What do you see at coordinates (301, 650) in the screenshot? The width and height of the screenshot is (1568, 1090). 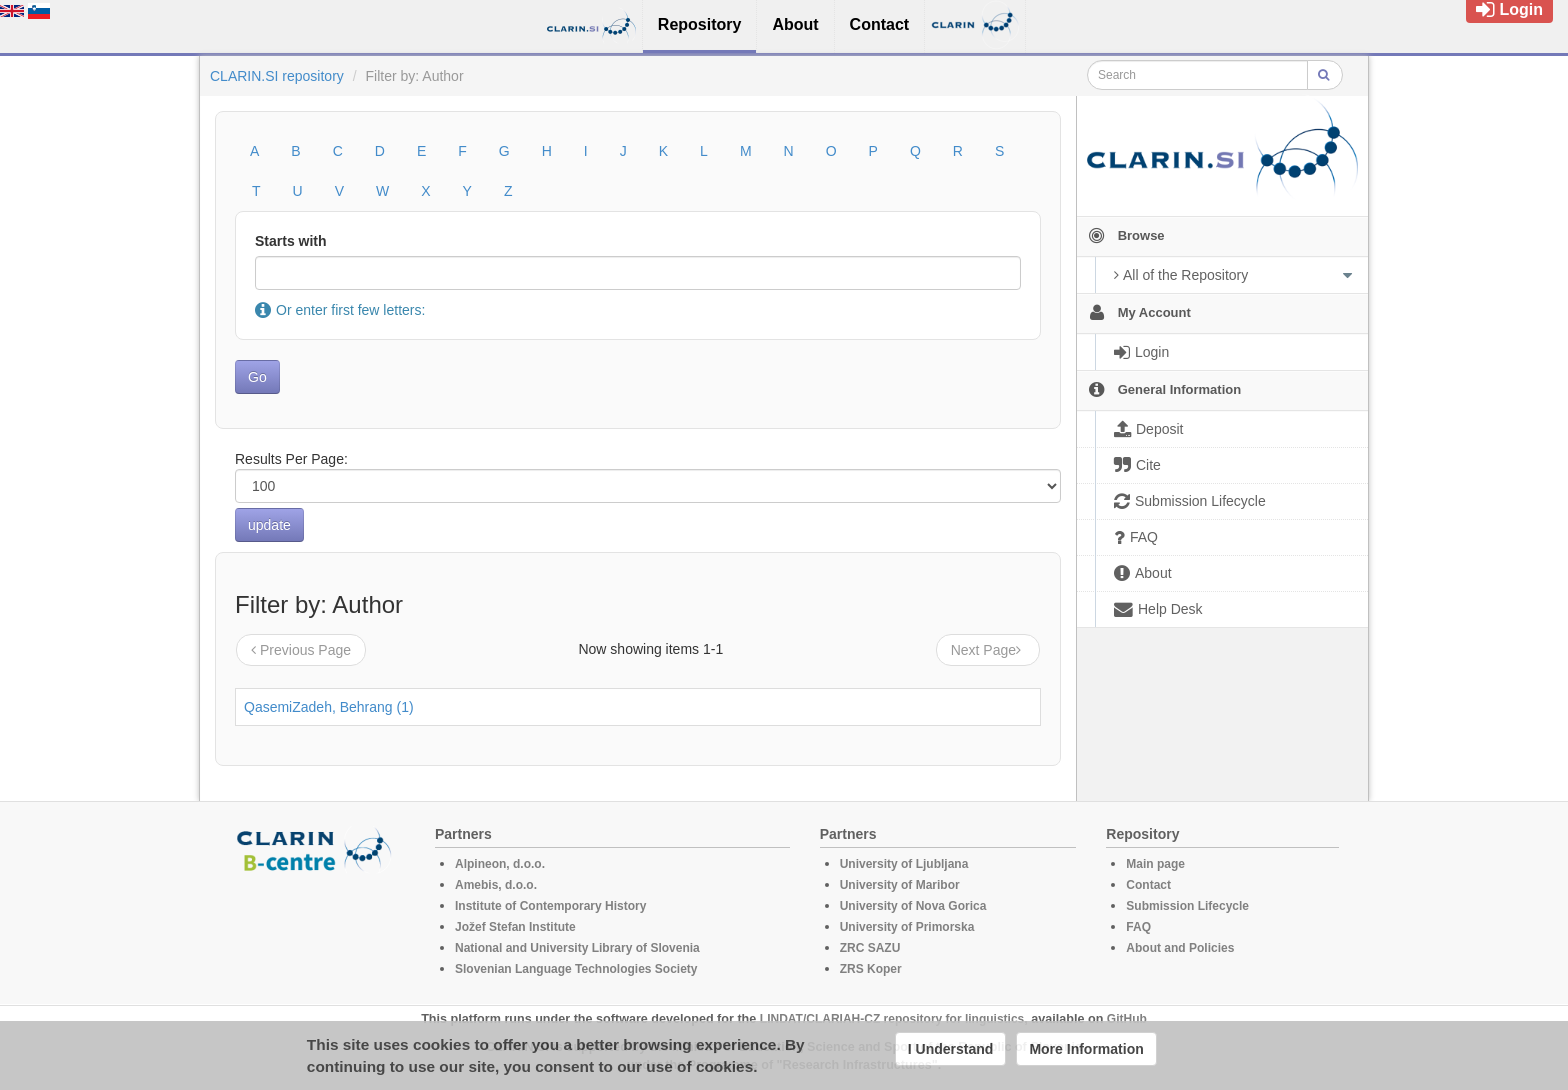 I see `Previous Page` at bounding box center [301, 650].